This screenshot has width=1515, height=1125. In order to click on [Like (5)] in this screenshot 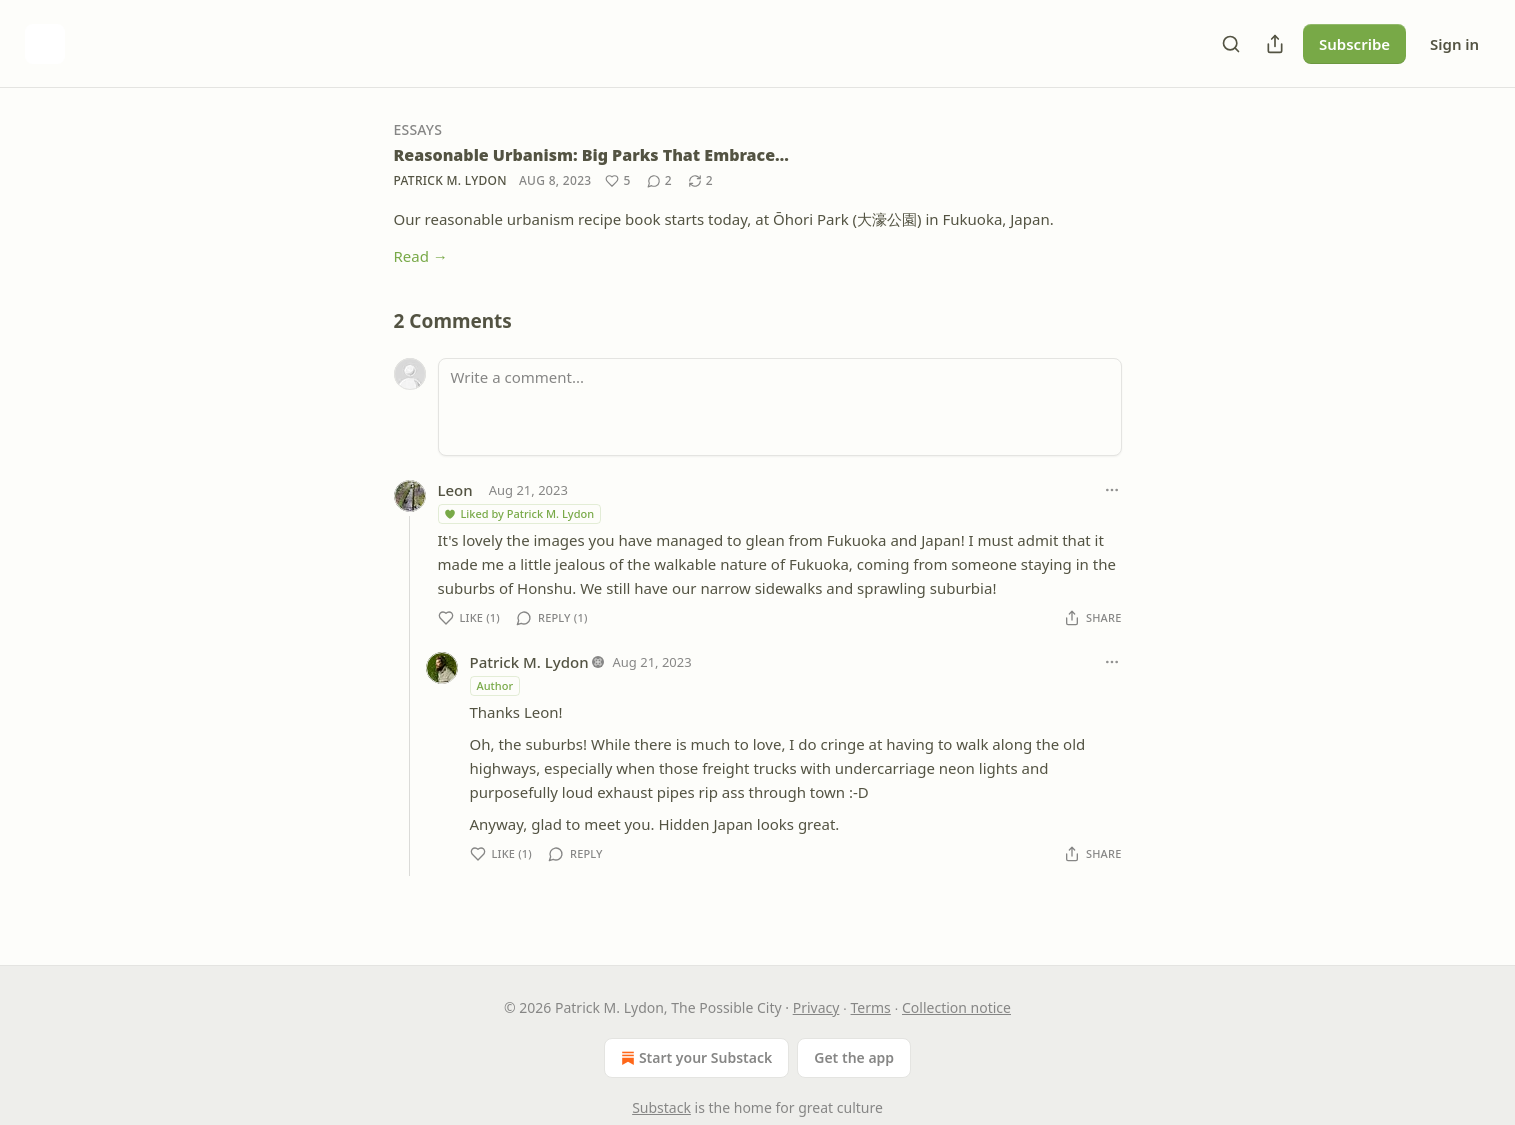, I will do `click(617, 181)`.